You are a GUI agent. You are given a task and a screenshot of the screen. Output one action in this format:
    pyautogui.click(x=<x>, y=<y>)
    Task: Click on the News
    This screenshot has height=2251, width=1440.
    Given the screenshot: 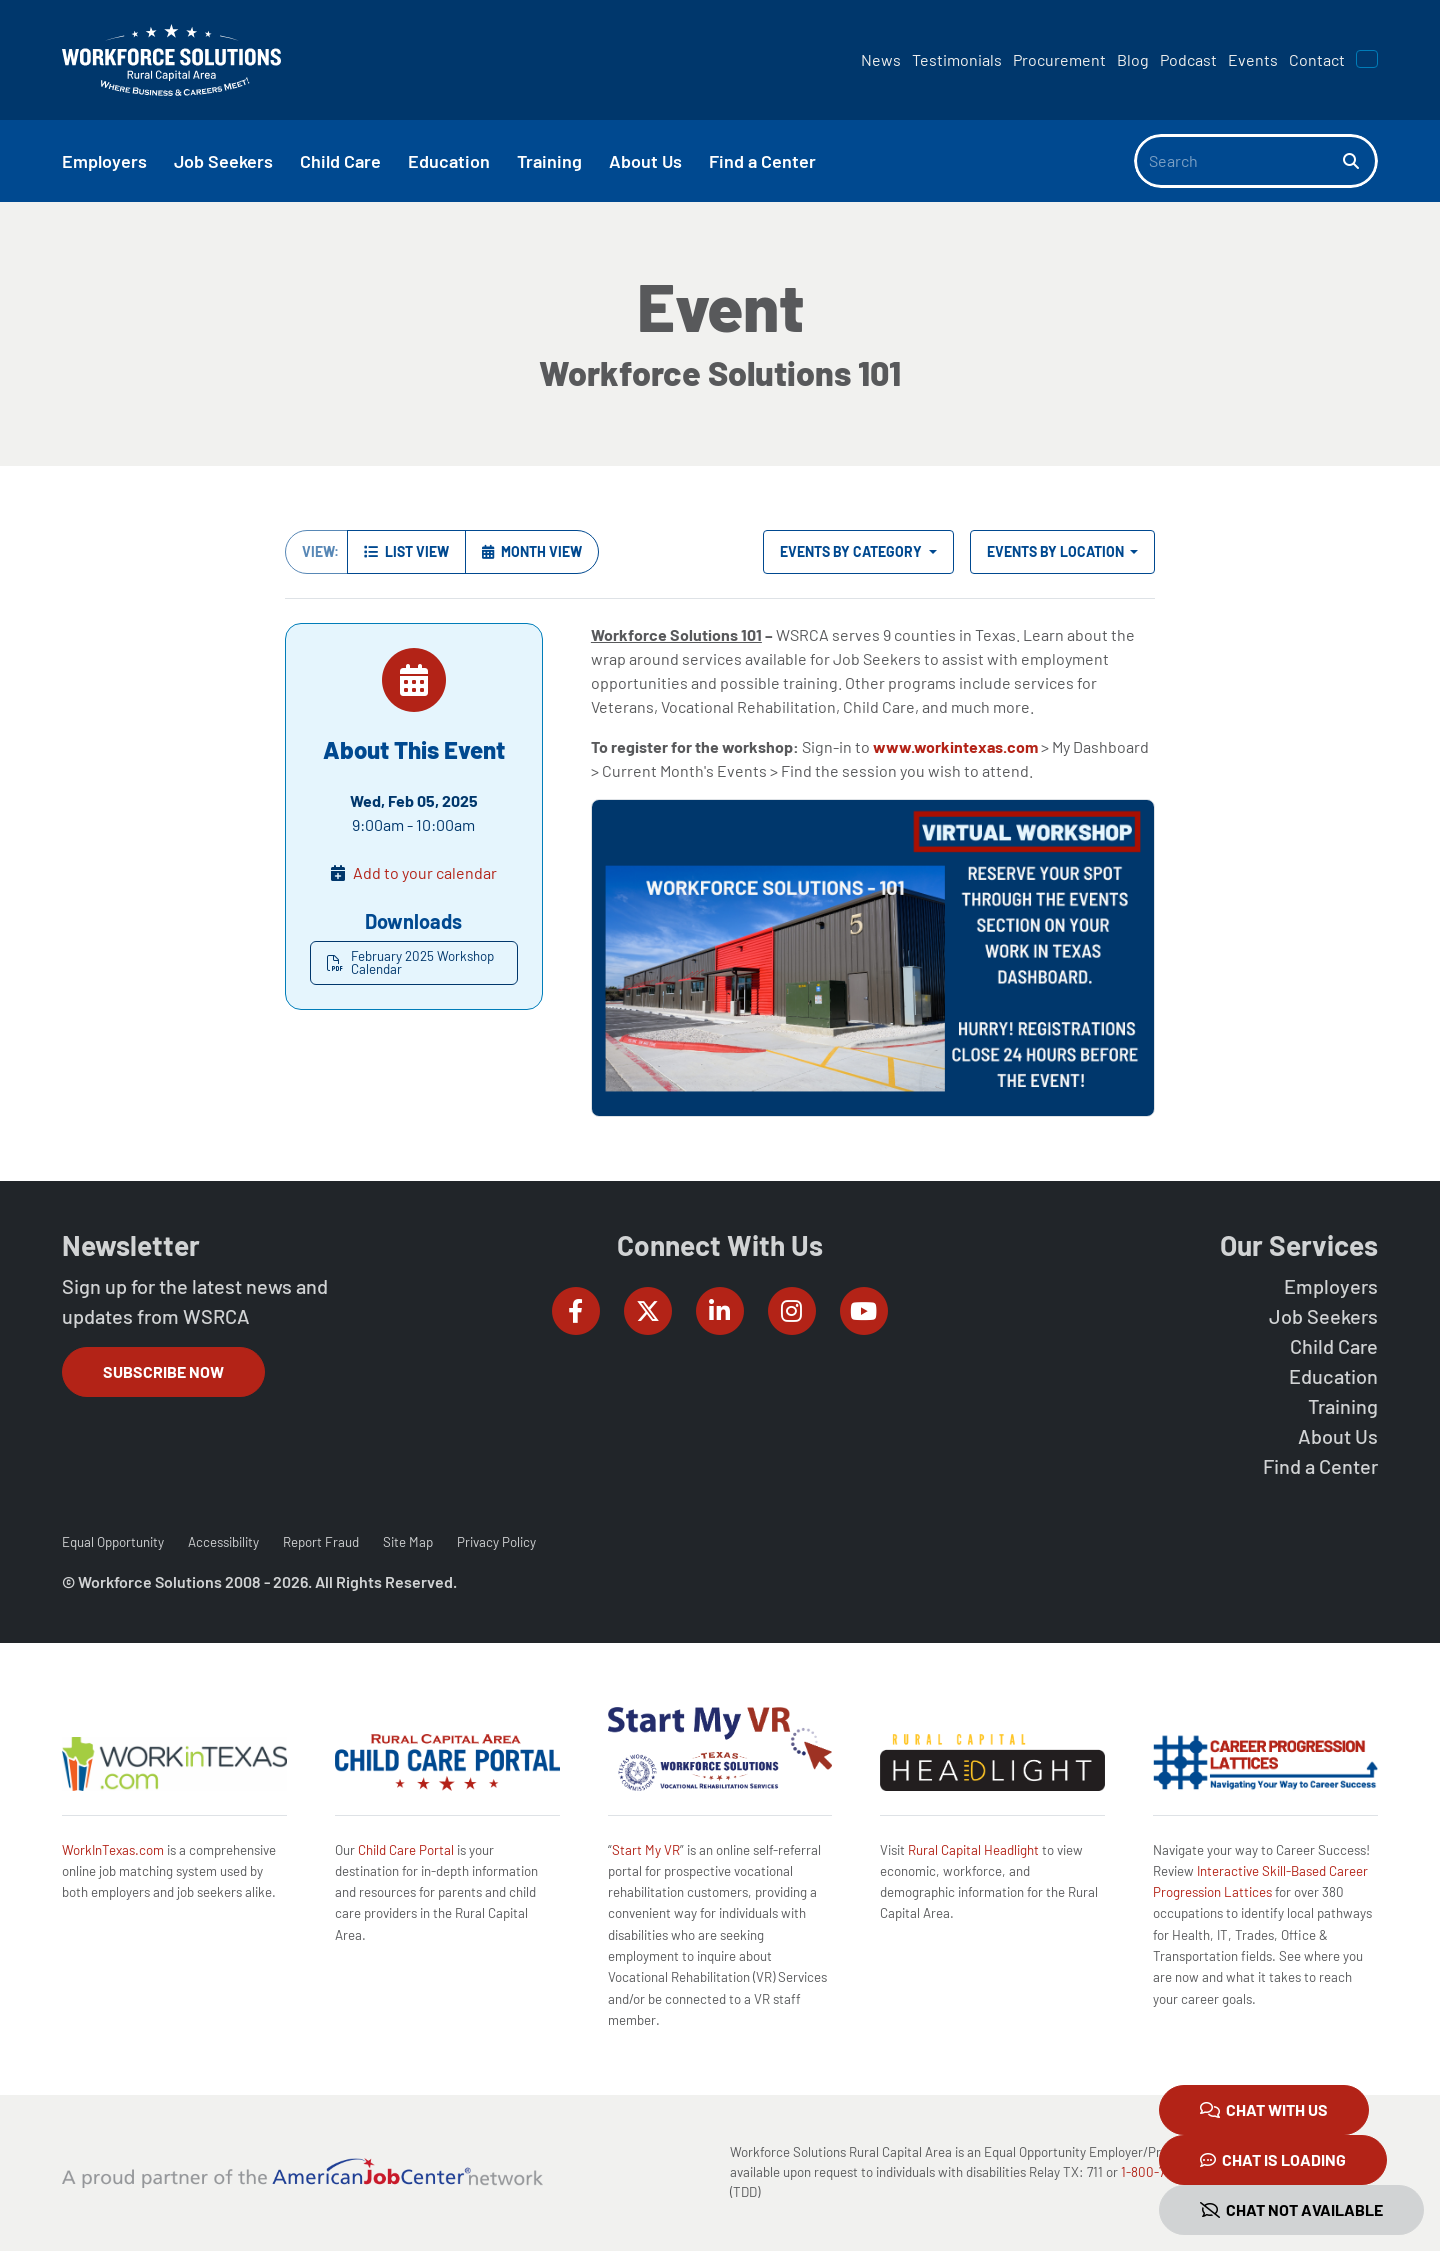 What is the action you would take?
    pyautogui.click(x=881, y=59)
    